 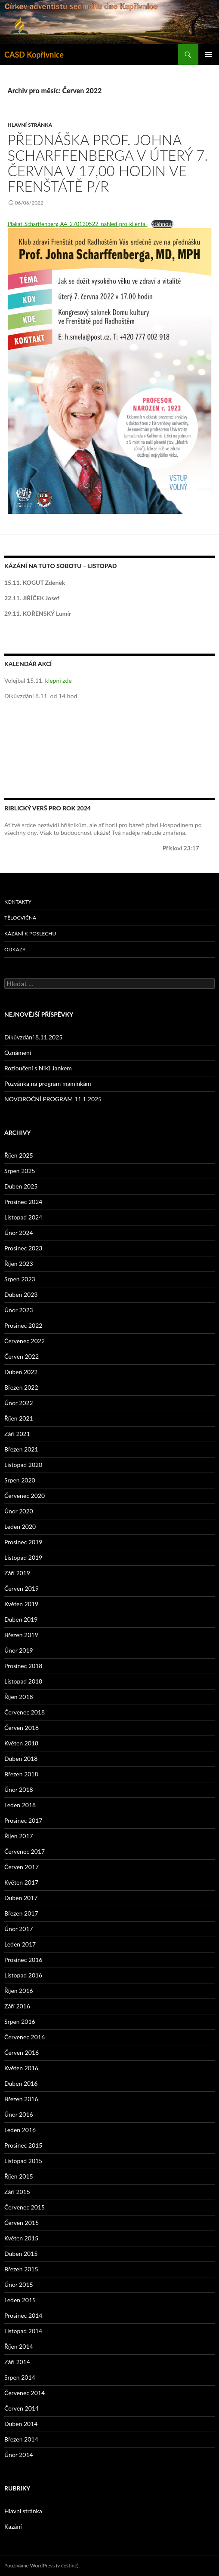 I want to click on Únor 2024, so click(x=18, y=1232).